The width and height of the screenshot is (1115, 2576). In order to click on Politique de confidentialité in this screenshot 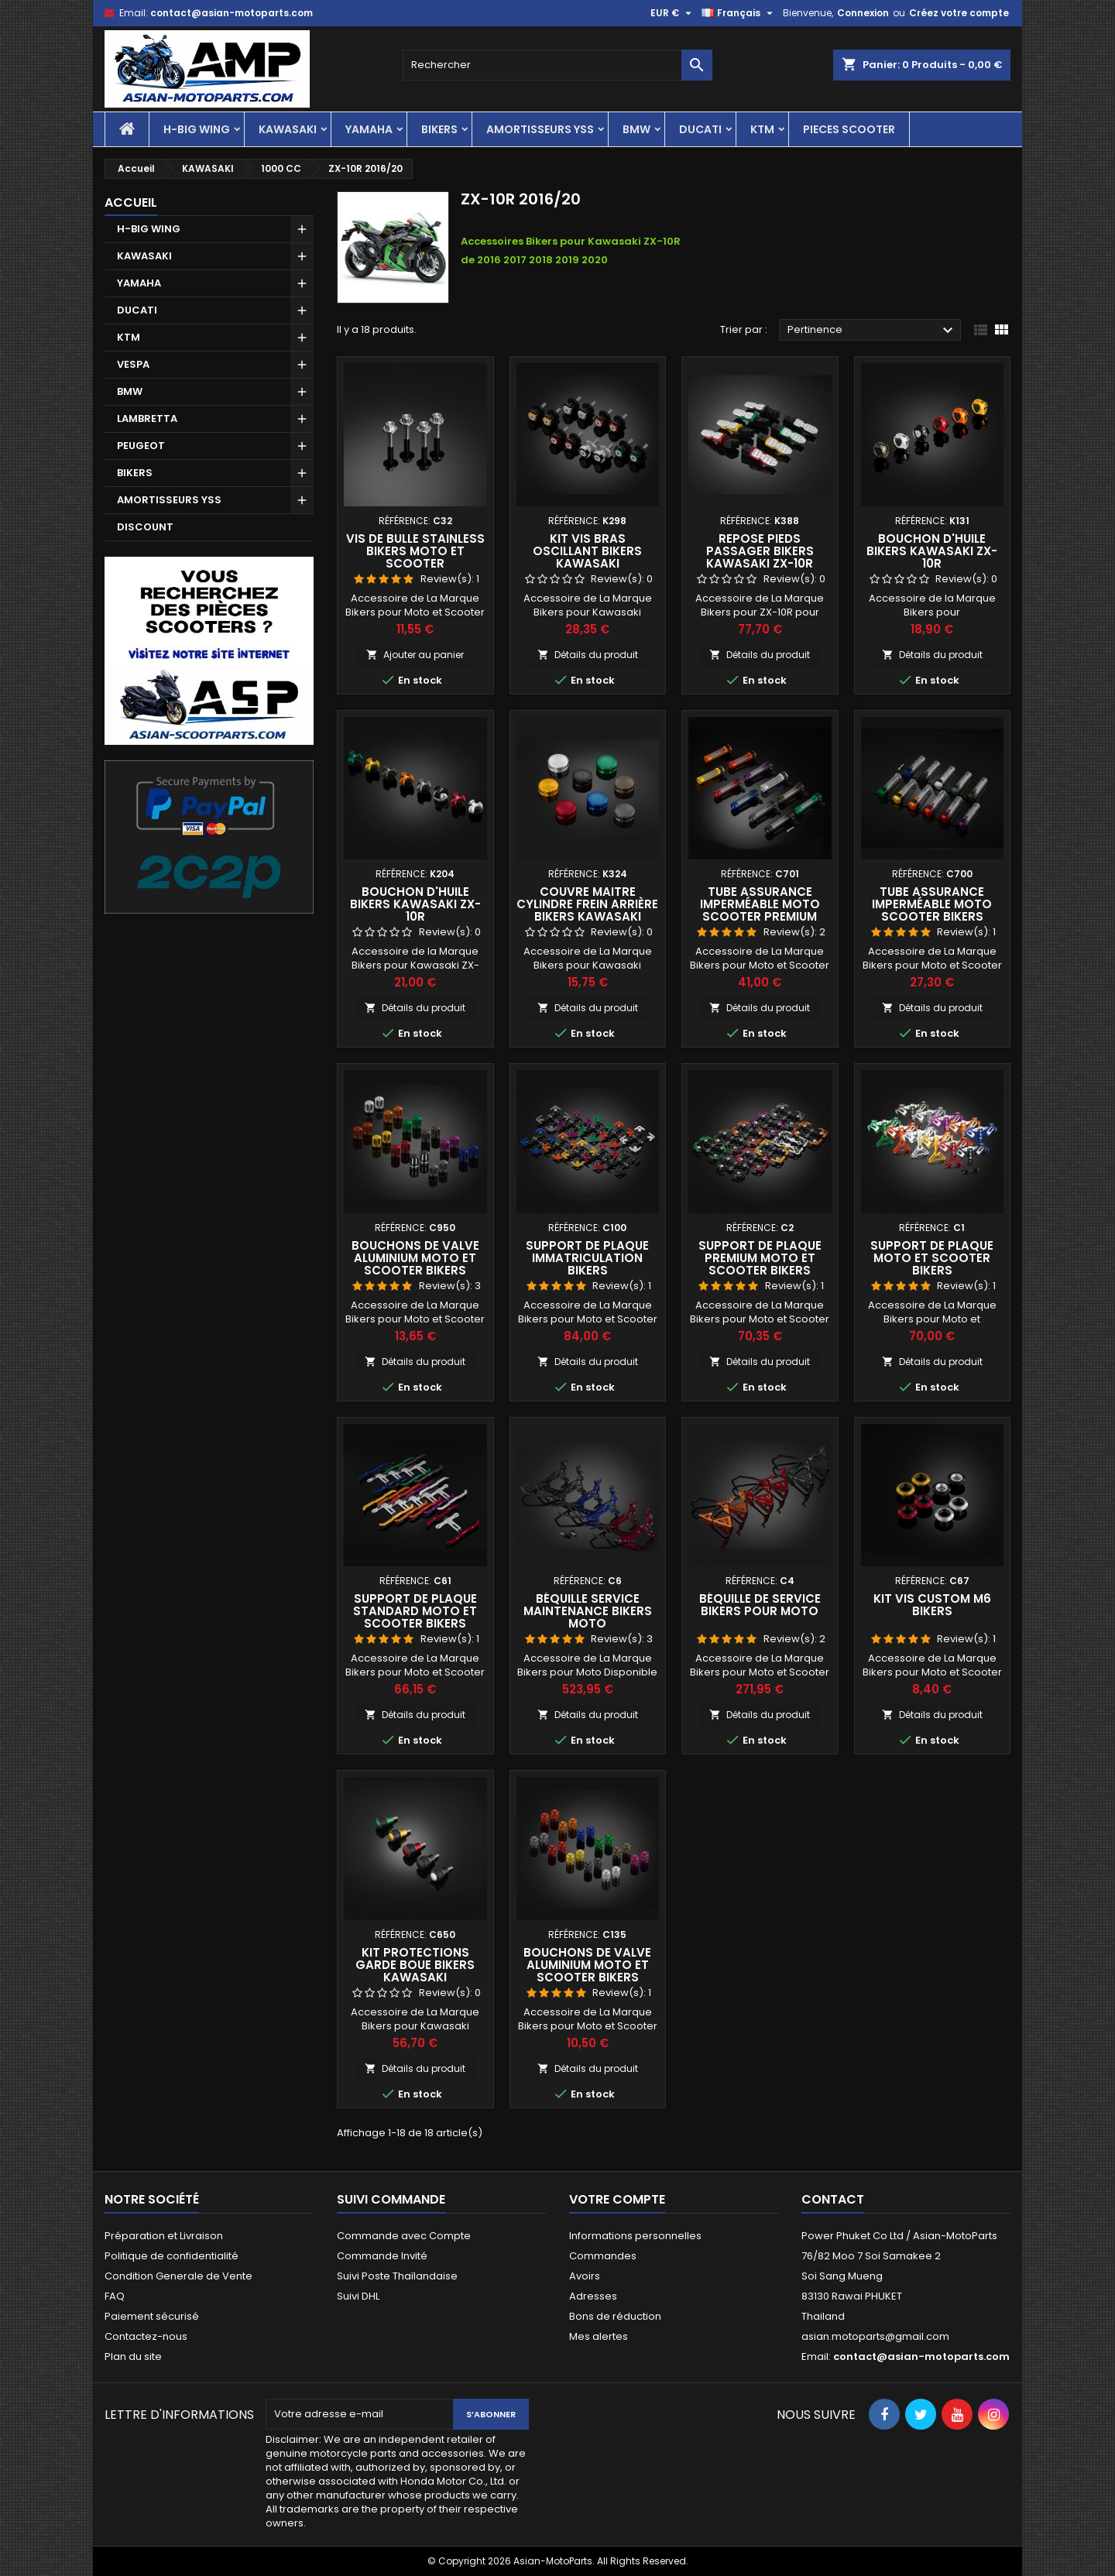, I will do `click(171, 2255)`.